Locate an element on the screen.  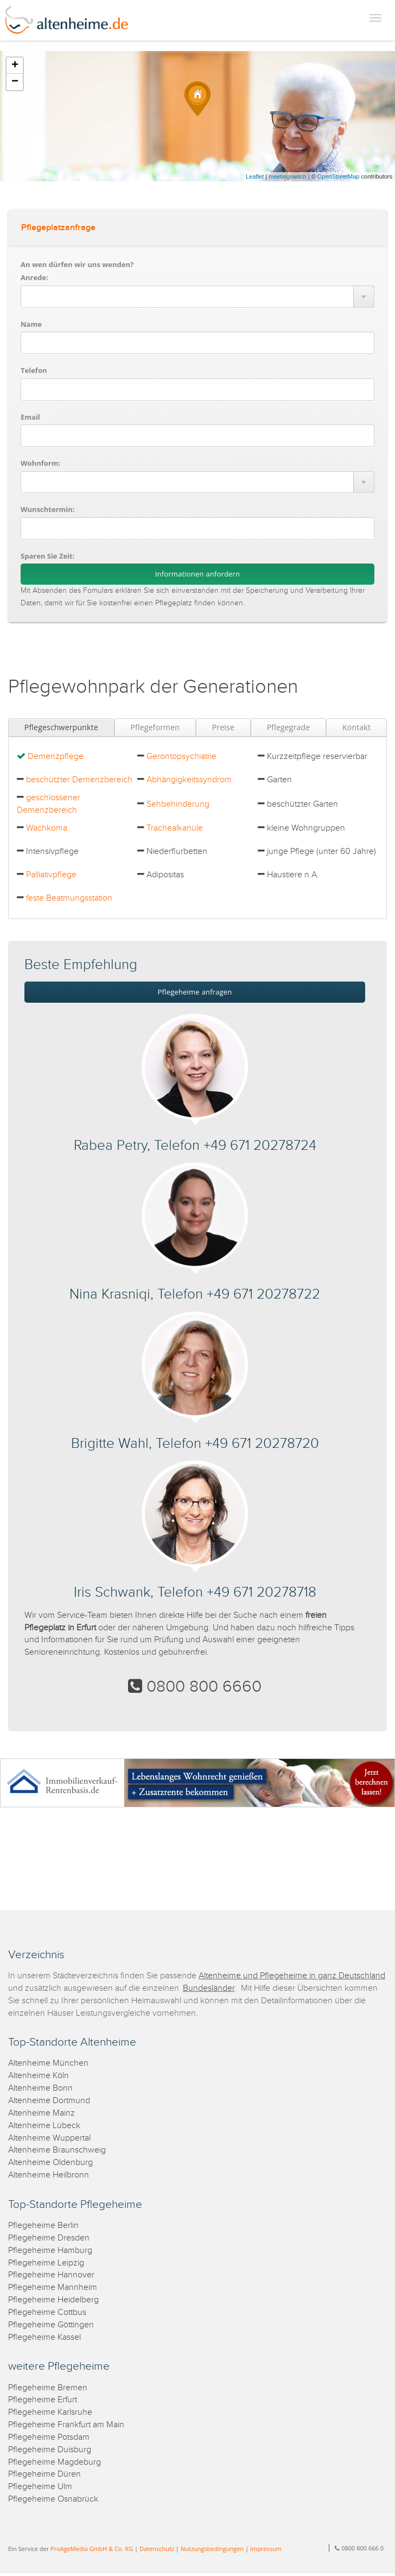
Pflegeformen is located at coordinates (155, 727).